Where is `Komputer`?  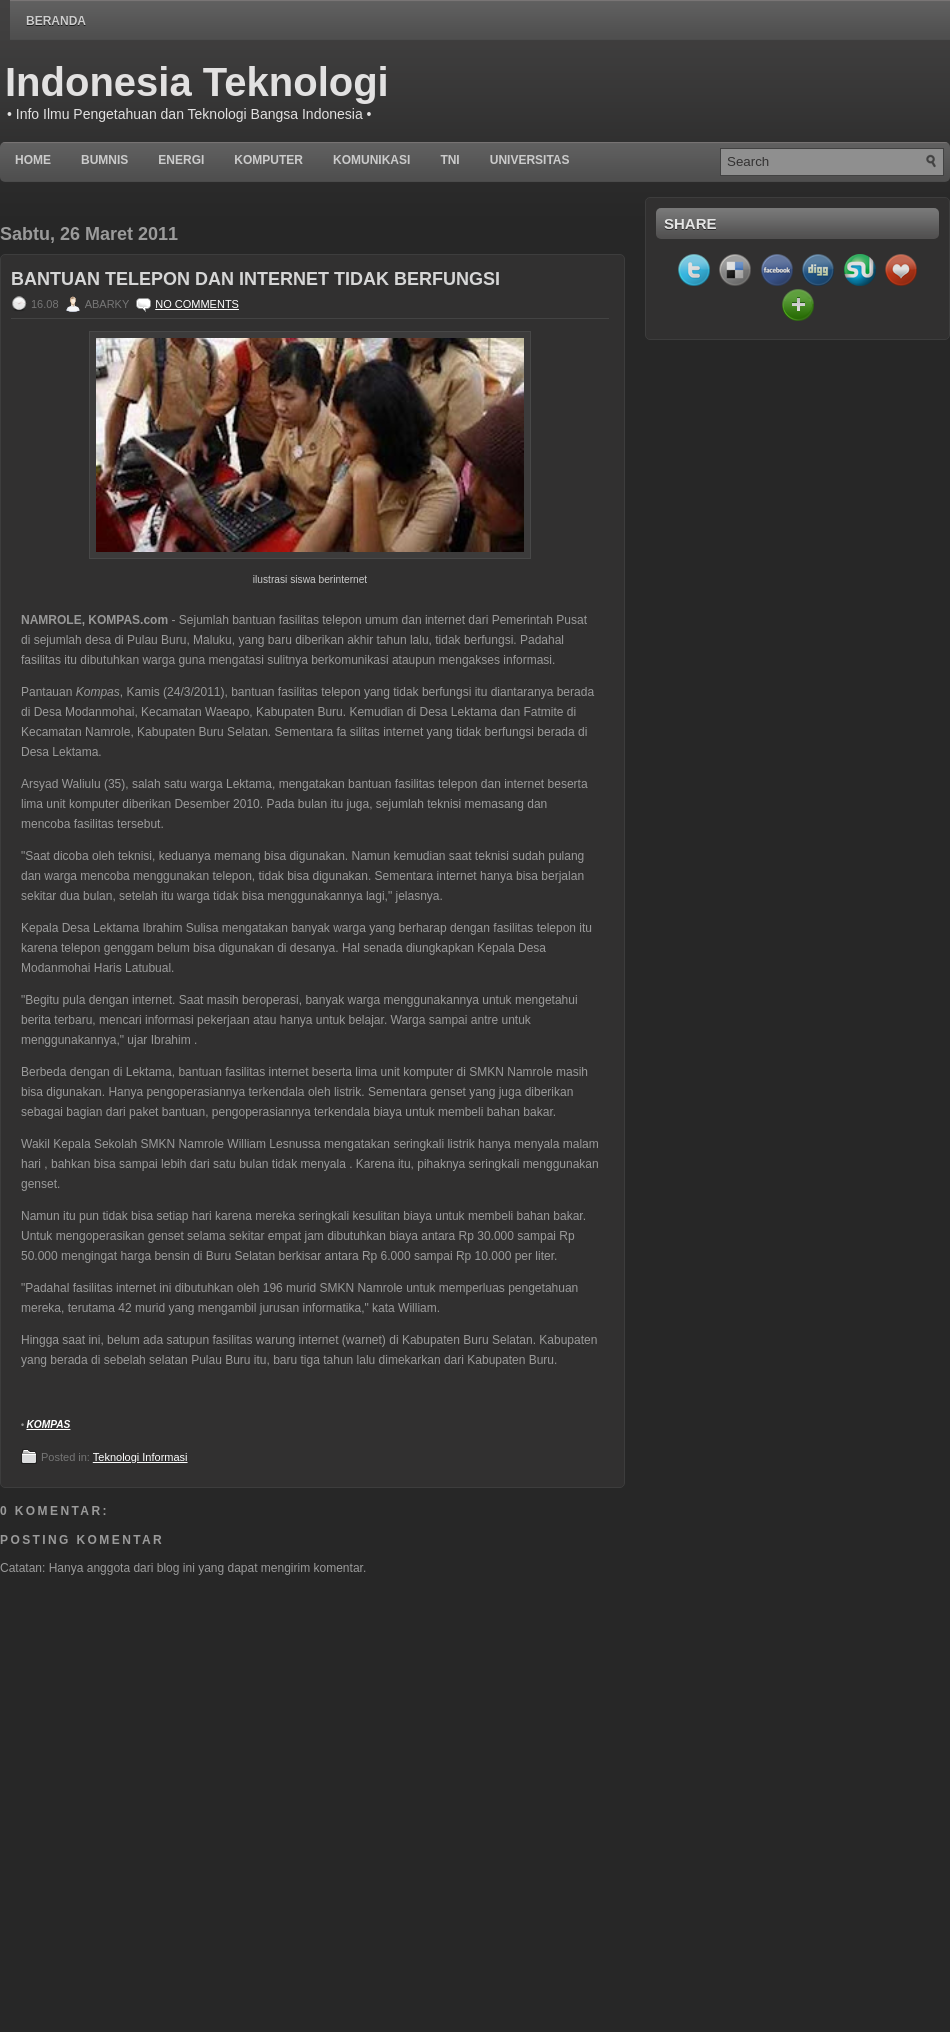
Komputer is located at coordinates (268, 160).